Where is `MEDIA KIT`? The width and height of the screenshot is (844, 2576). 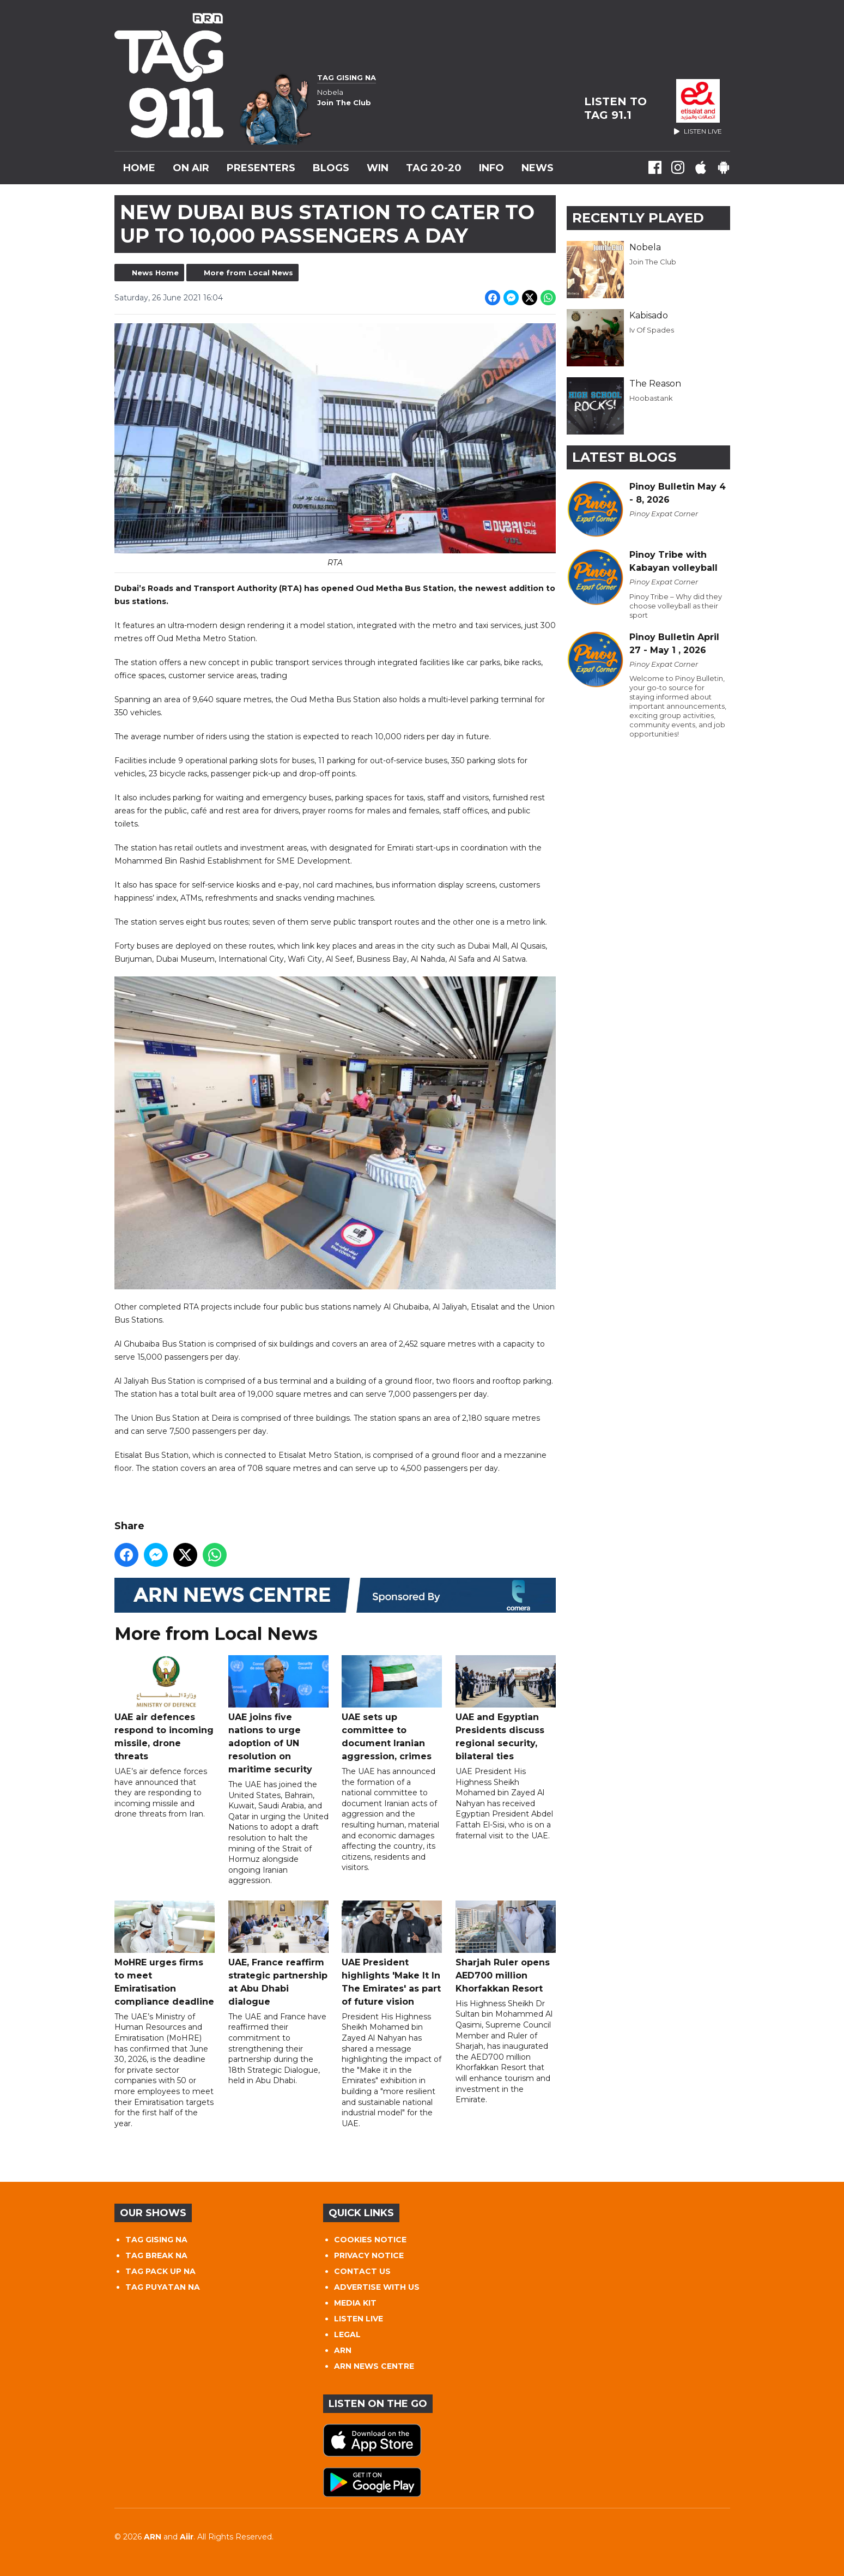
MEDIA KIT is located at coordinates (355, 2303).